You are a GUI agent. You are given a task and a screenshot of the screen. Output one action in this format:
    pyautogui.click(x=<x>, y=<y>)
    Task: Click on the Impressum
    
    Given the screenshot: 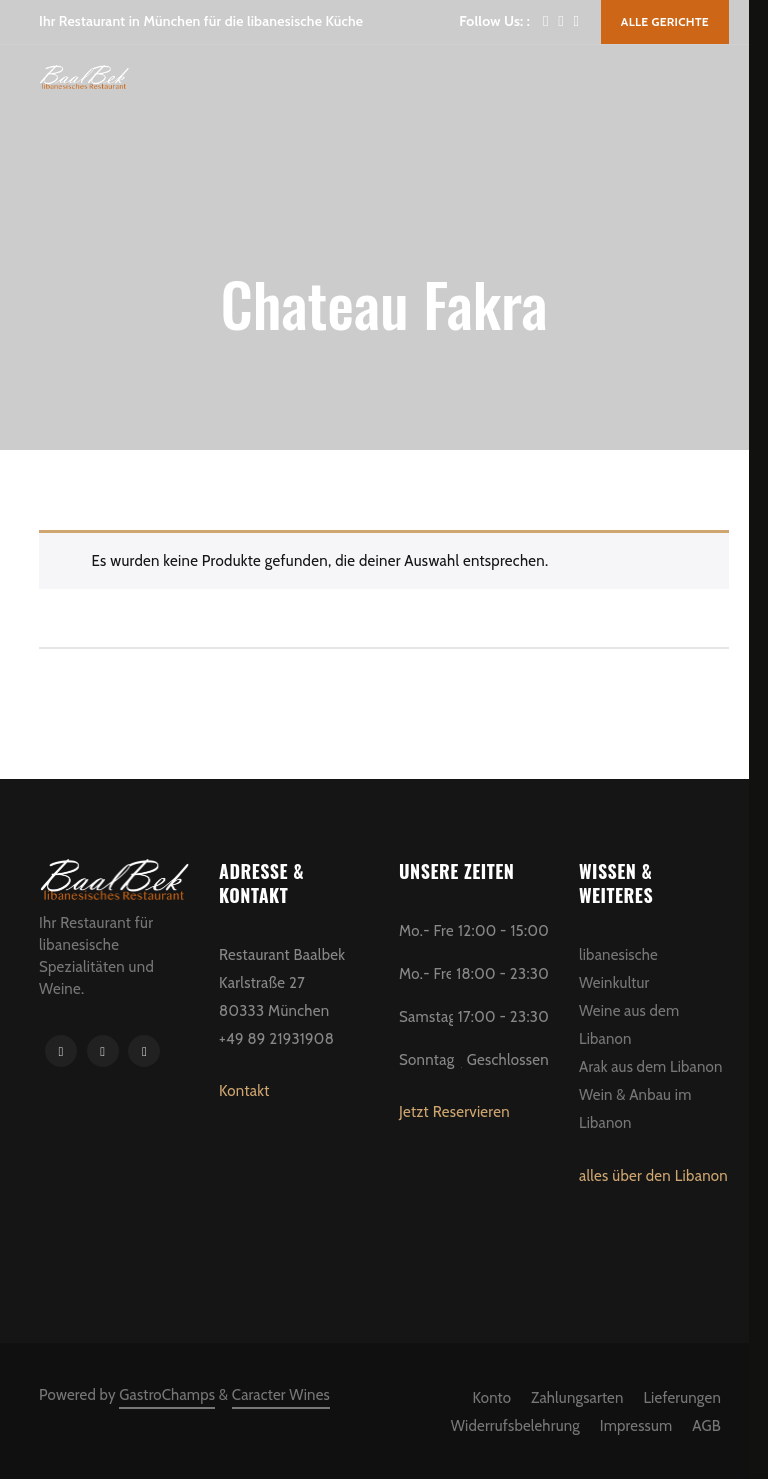 What is the action you would take?
    pyautogui.click(x=636, y=1426)
    